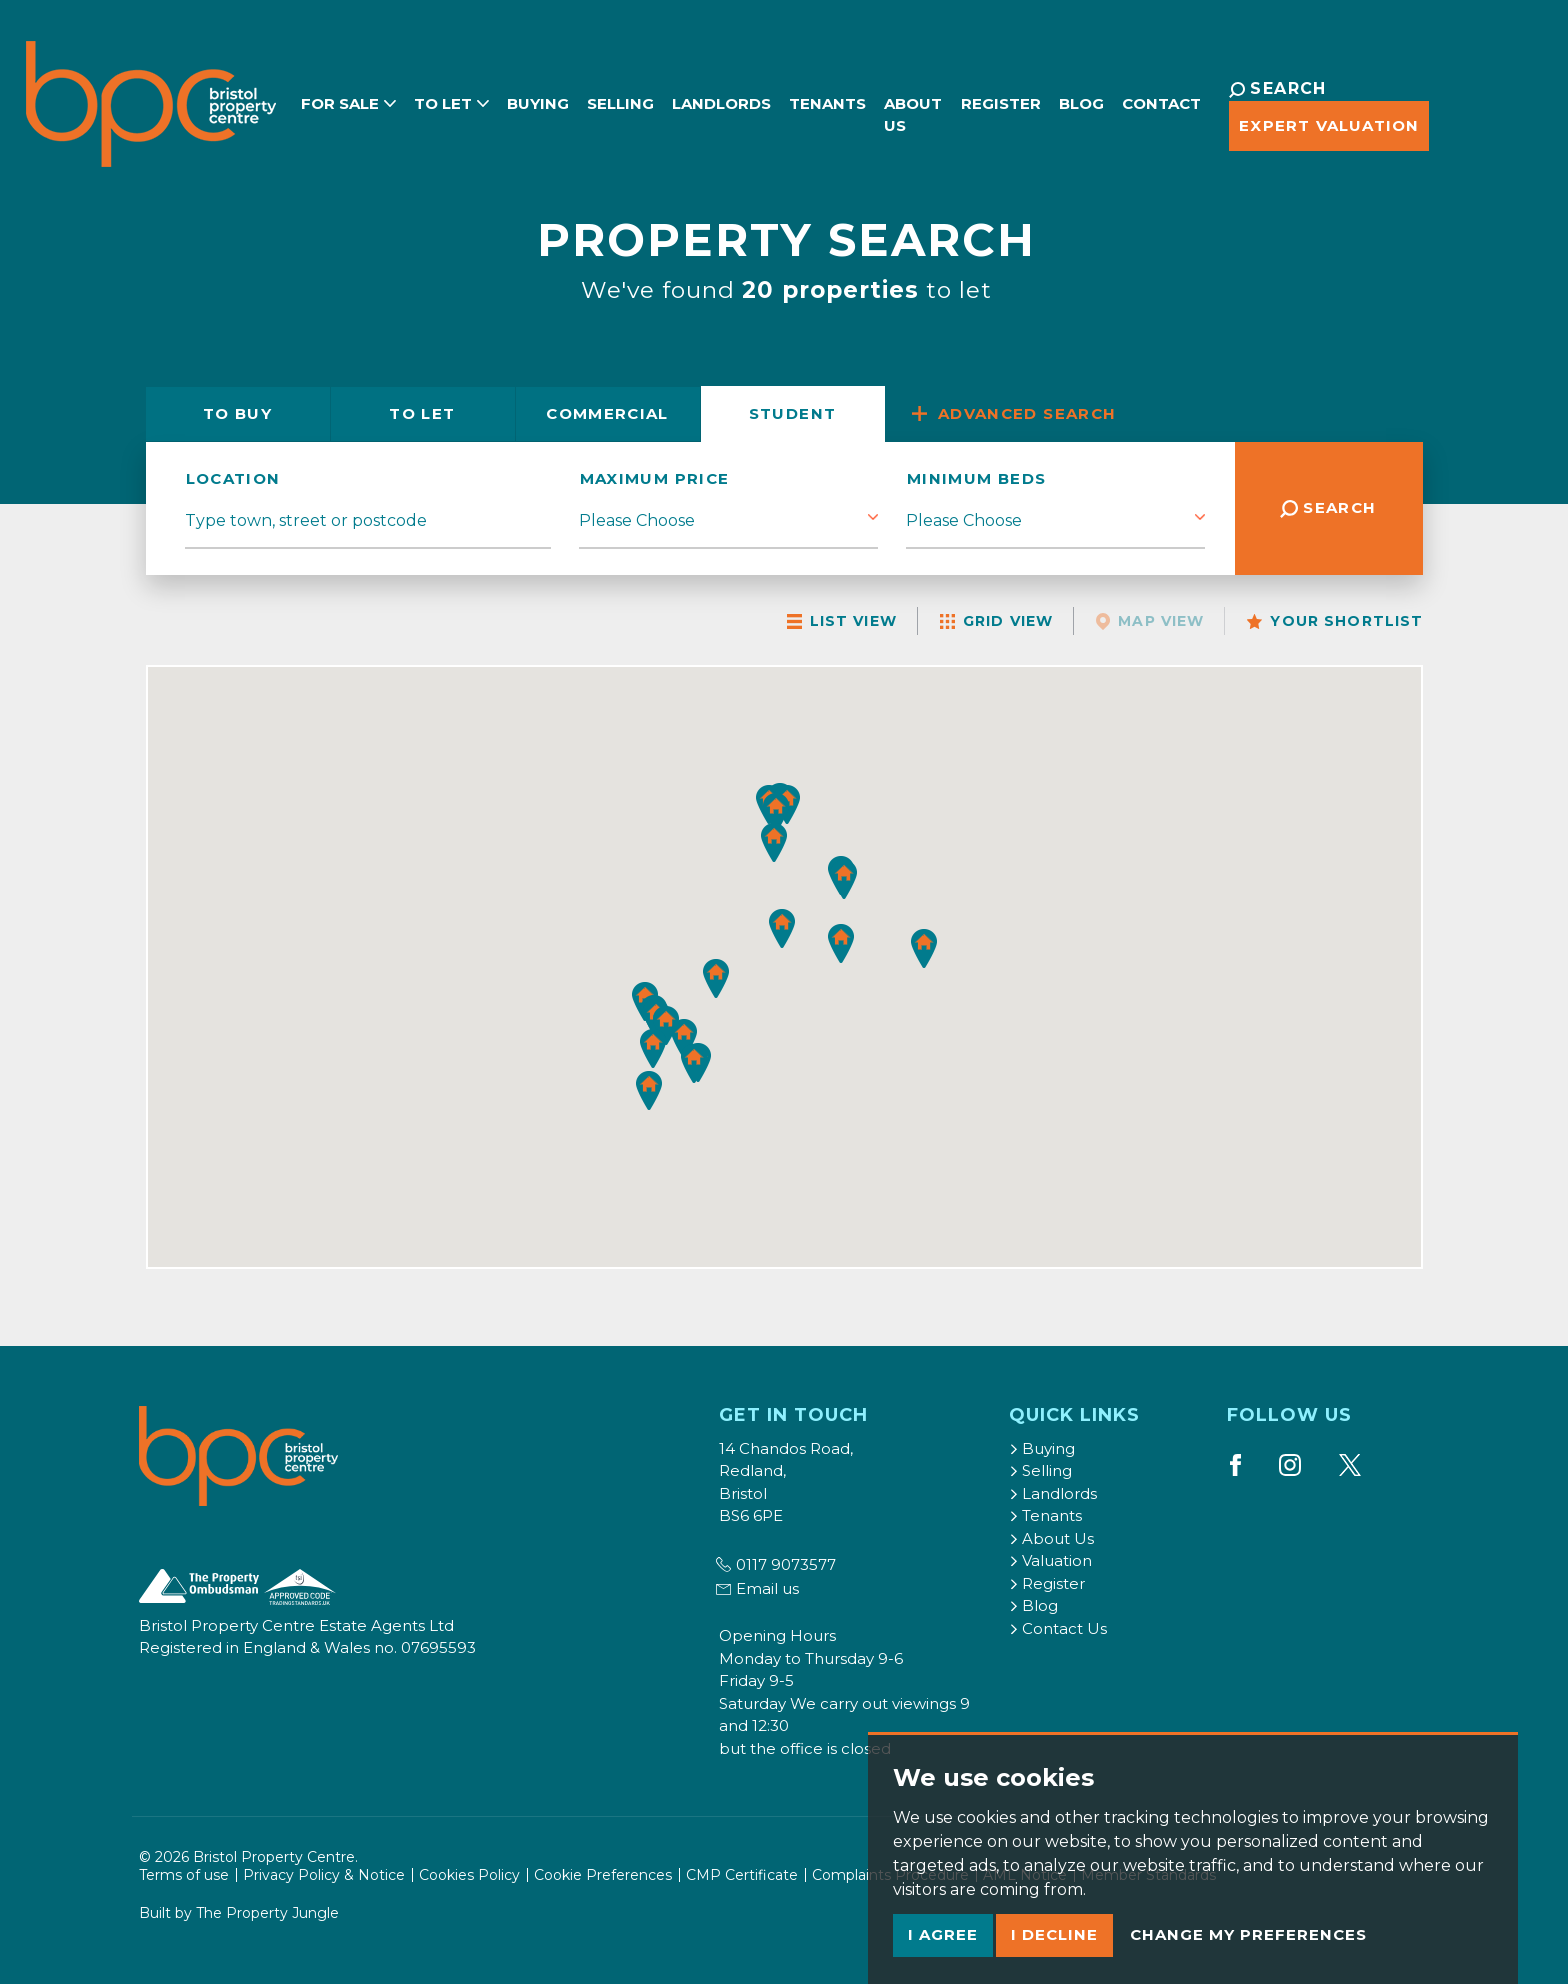 Image resolution: width=1568 pixels, height=1984 pixels. Describe the element at coordinates (1084, 100) in the screenshot. I see `Blog` at that location.